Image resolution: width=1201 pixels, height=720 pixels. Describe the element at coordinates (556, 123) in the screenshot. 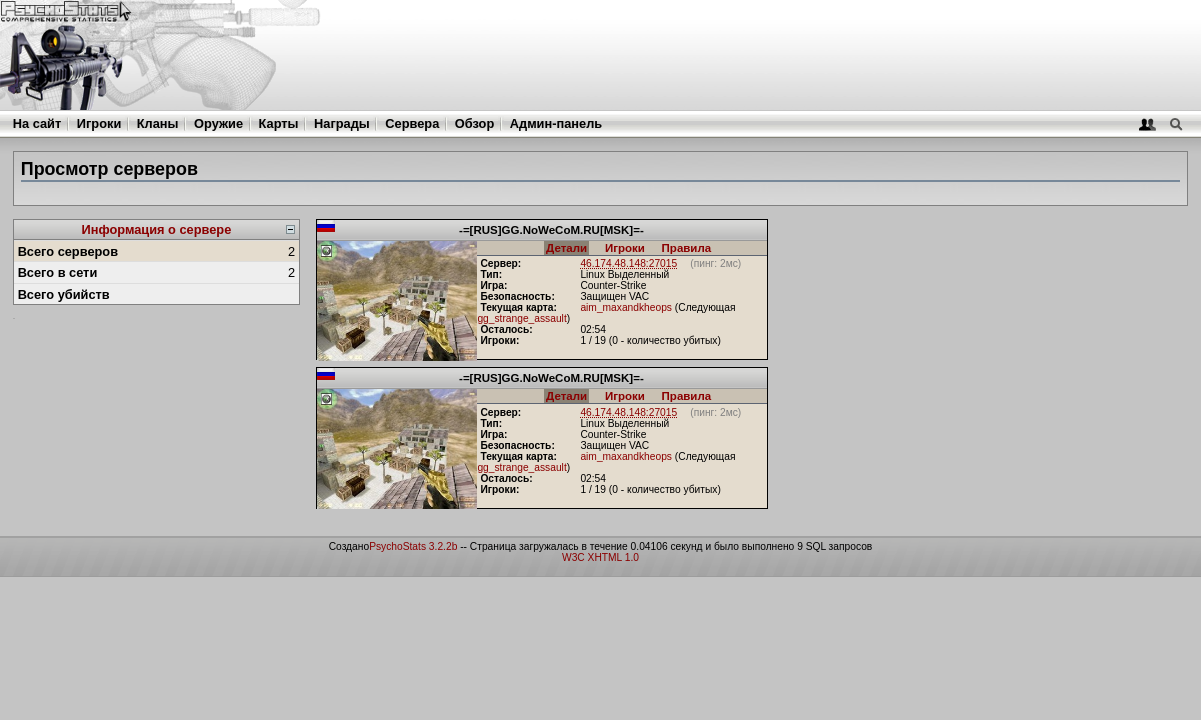

I see `Админ-панель` at that location.